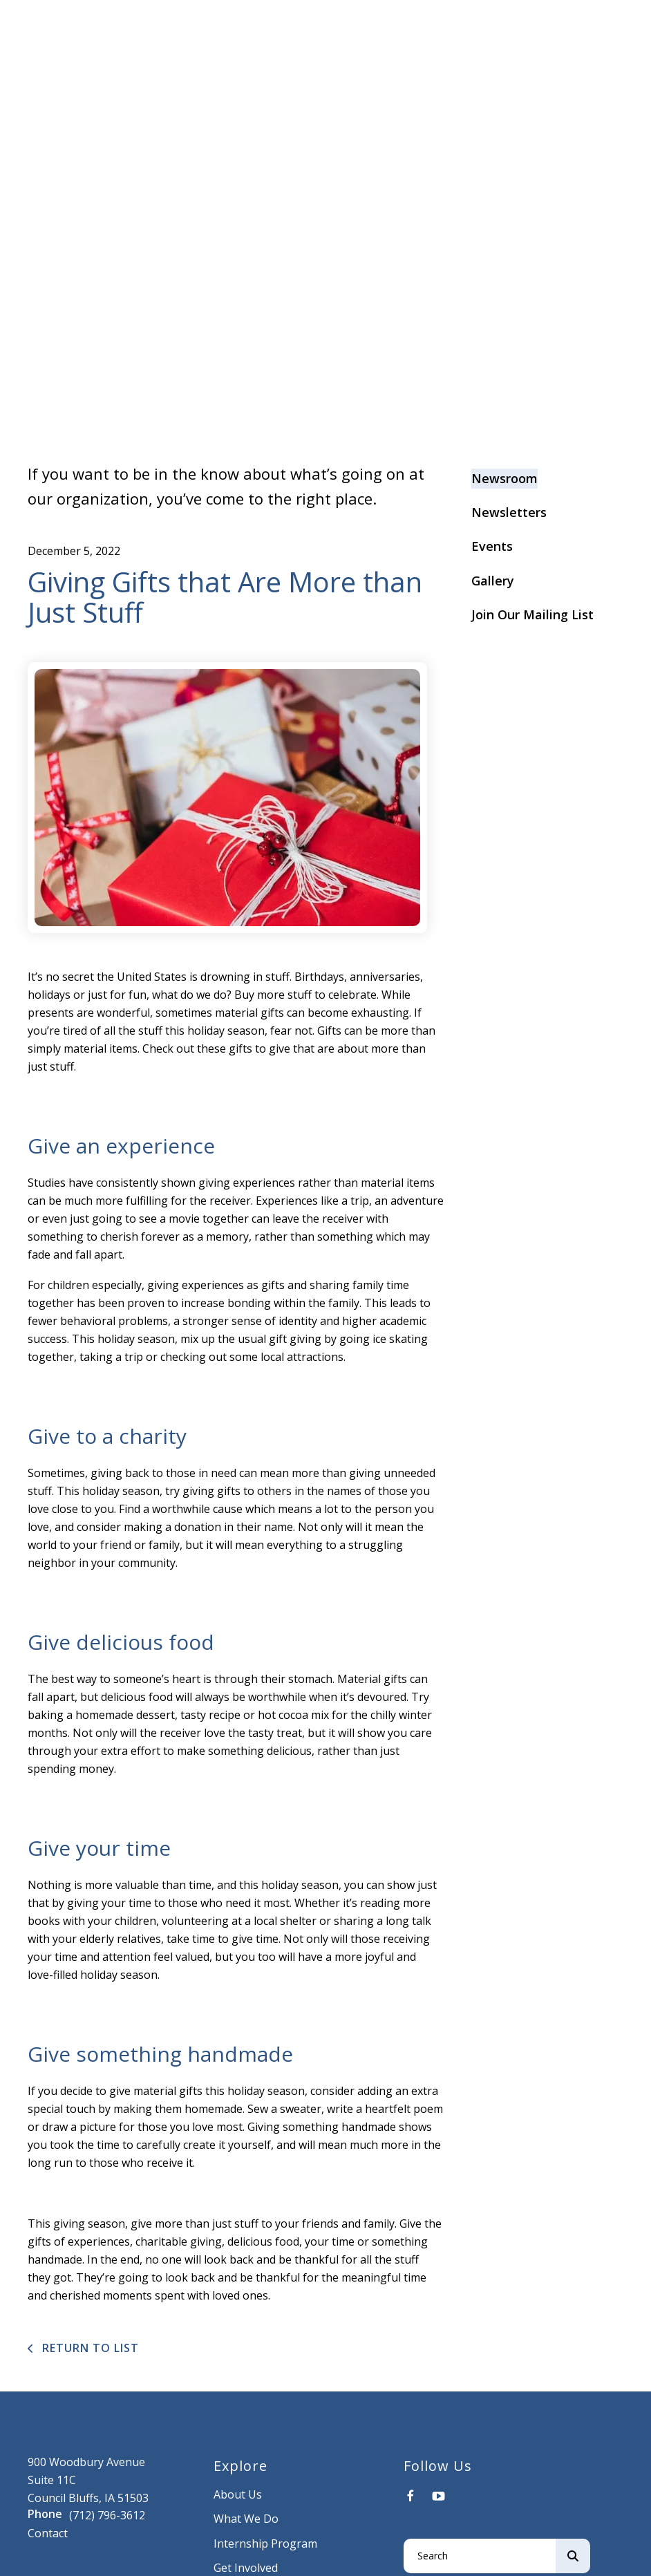 The image size is (651, 2576). I want to click on What We Do, so click(246, 2518).